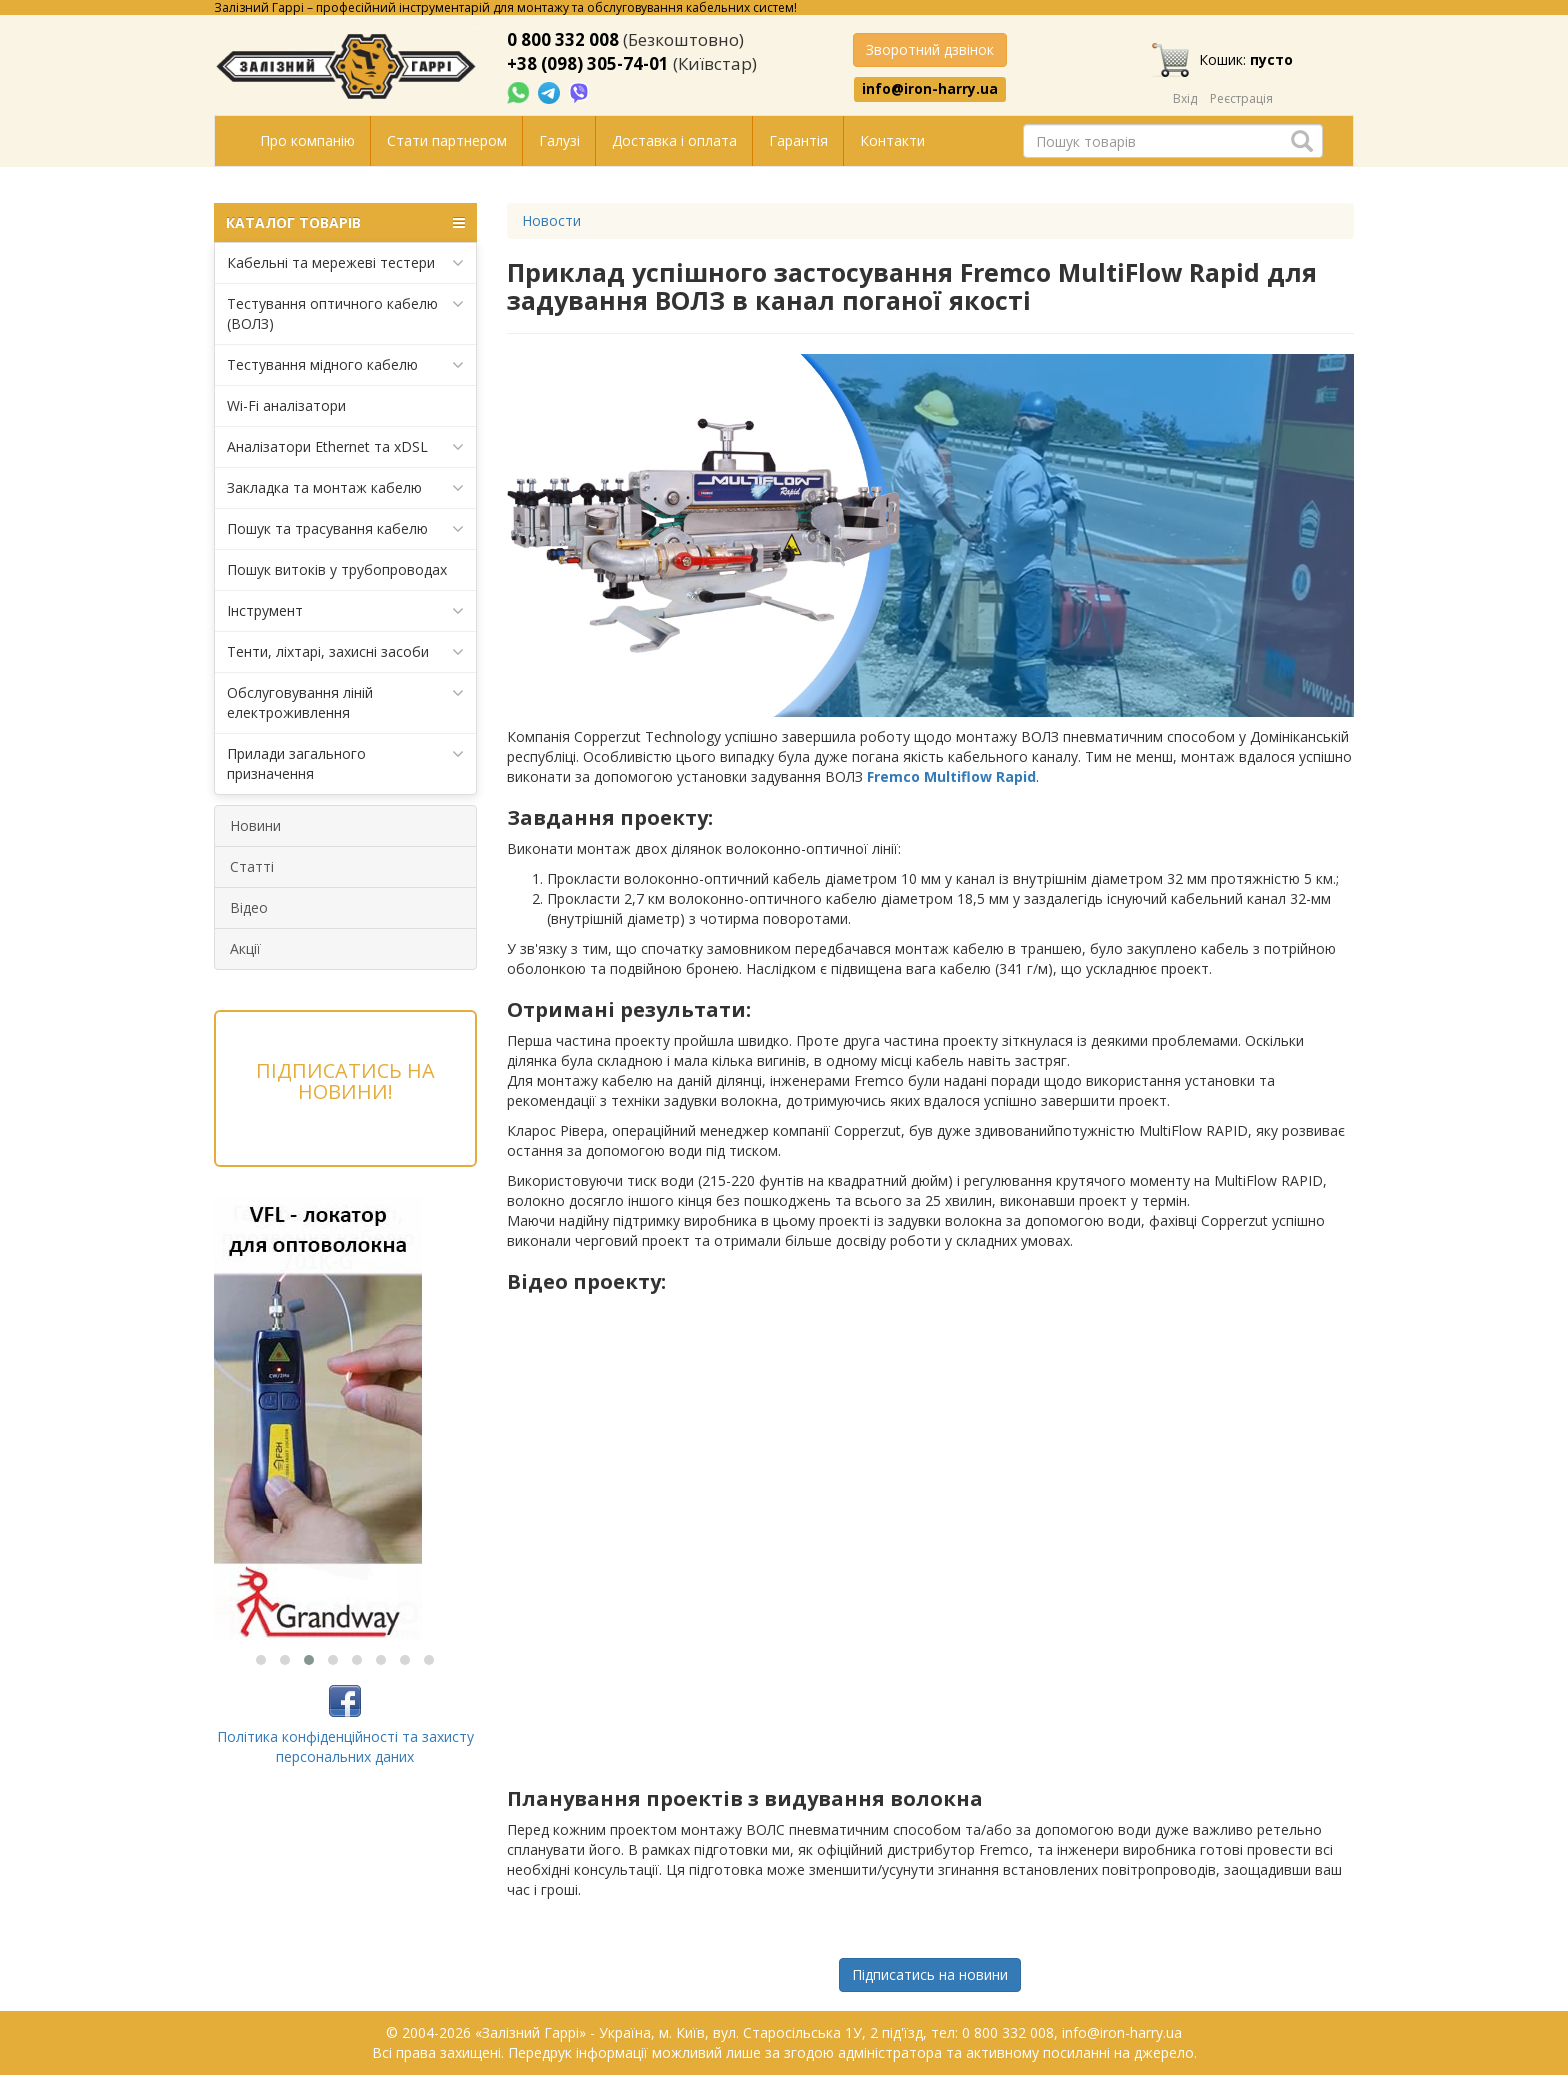  What do you see at coordinates (245, 948) in the screenshot?
I see `Акції` at bounding box center [245, 948].